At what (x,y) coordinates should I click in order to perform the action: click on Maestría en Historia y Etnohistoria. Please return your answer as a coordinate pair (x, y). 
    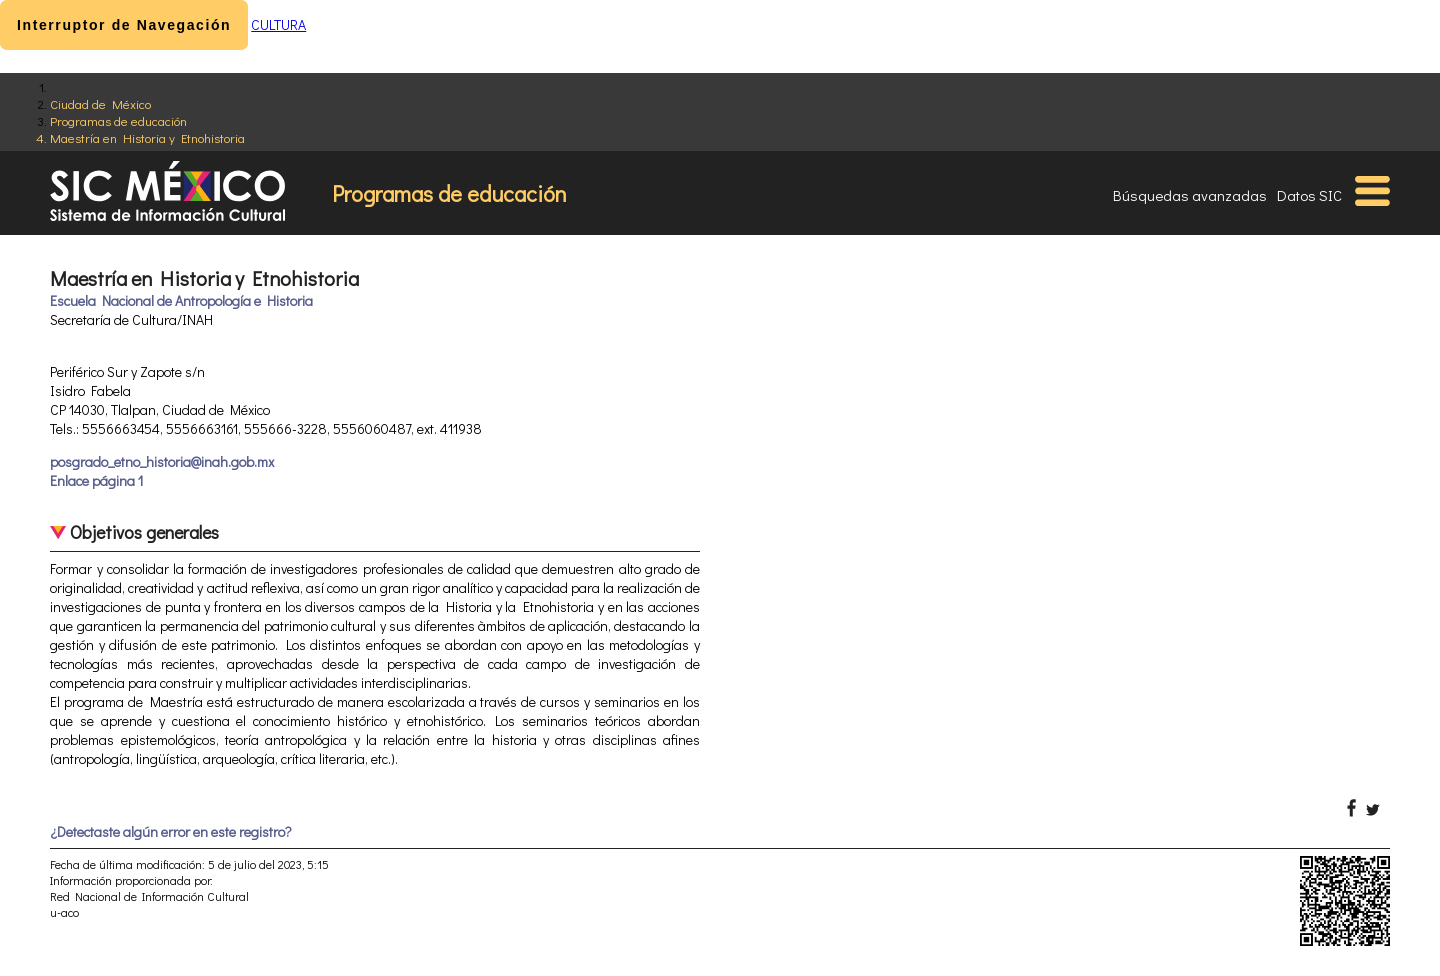
    Looking at the image, I should click on (147, 137).